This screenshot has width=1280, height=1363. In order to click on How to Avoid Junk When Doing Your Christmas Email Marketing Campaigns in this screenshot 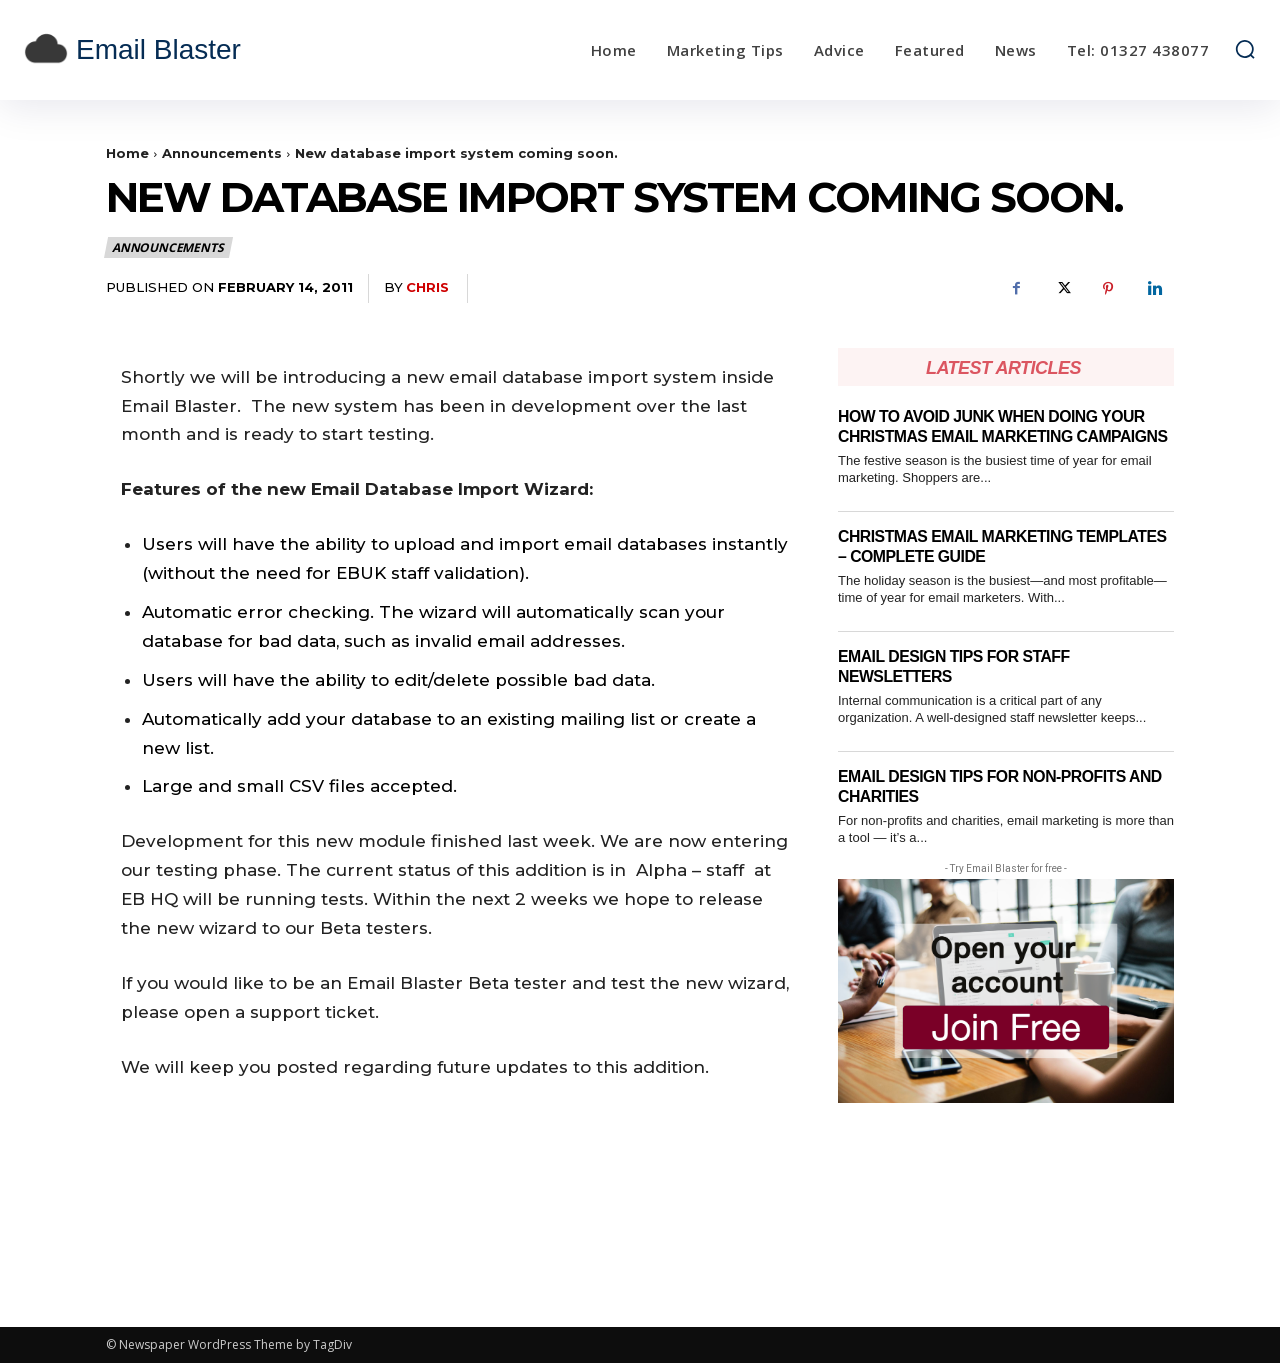, I will do `click(1003, 436)`.